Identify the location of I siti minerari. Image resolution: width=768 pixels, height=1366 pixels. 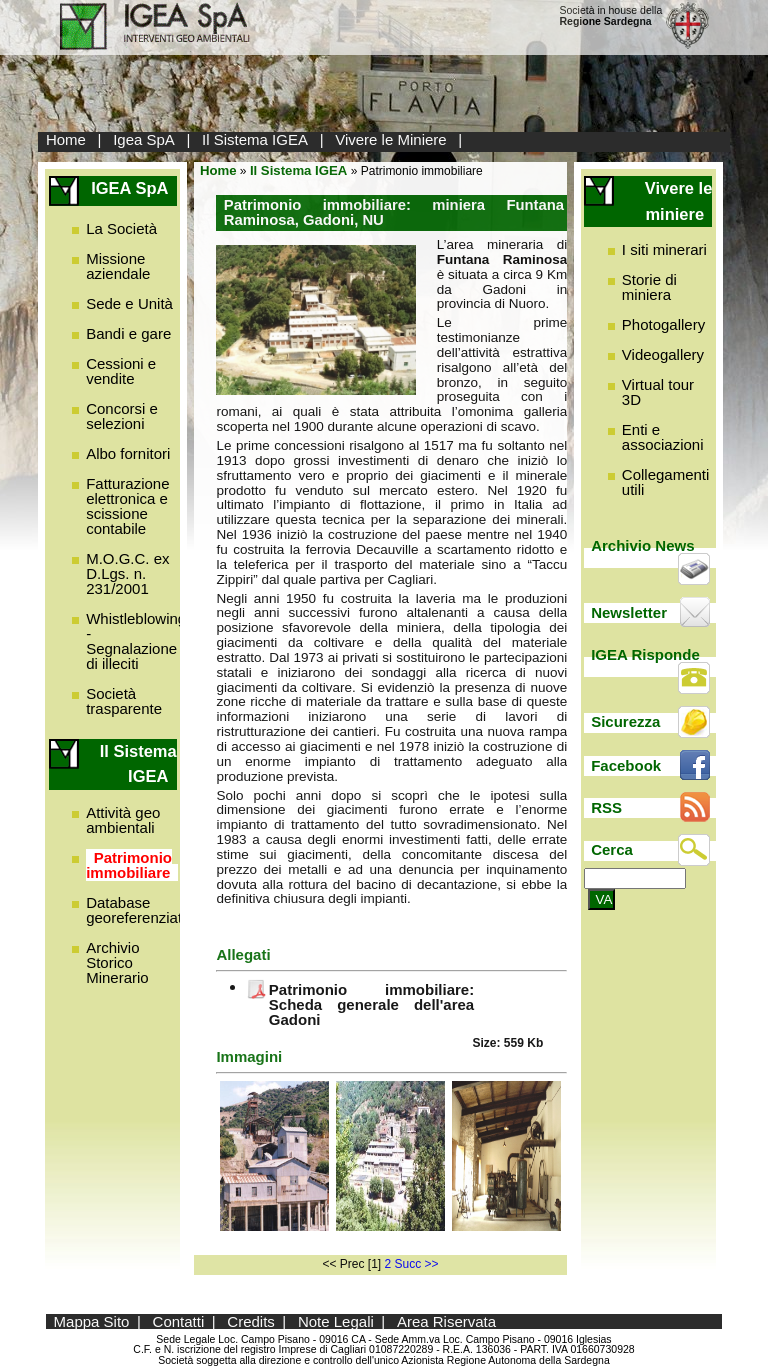
(664, 249).